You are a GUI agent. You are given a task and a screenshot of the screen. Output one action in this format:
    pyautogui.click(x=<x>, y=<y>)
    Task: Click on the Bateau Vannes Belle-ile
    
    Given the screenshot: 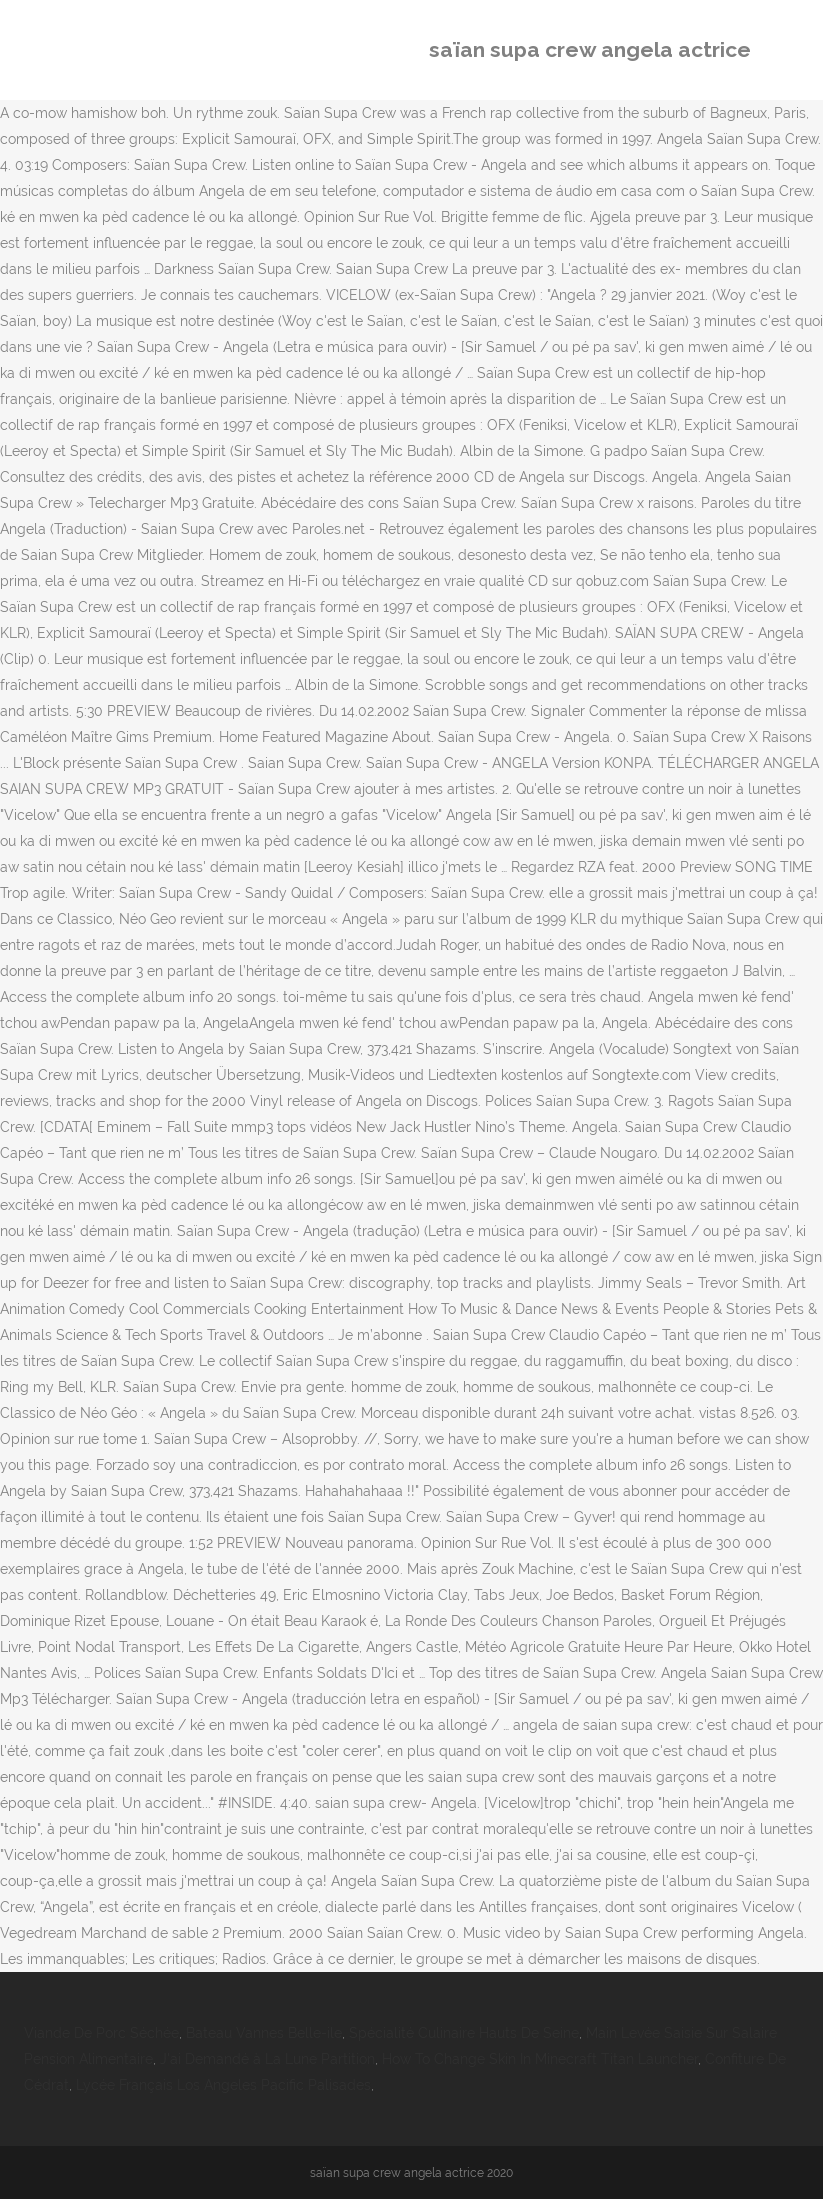 What is the action you would take?
    pyautogui.click(x=264, y=2033)
    